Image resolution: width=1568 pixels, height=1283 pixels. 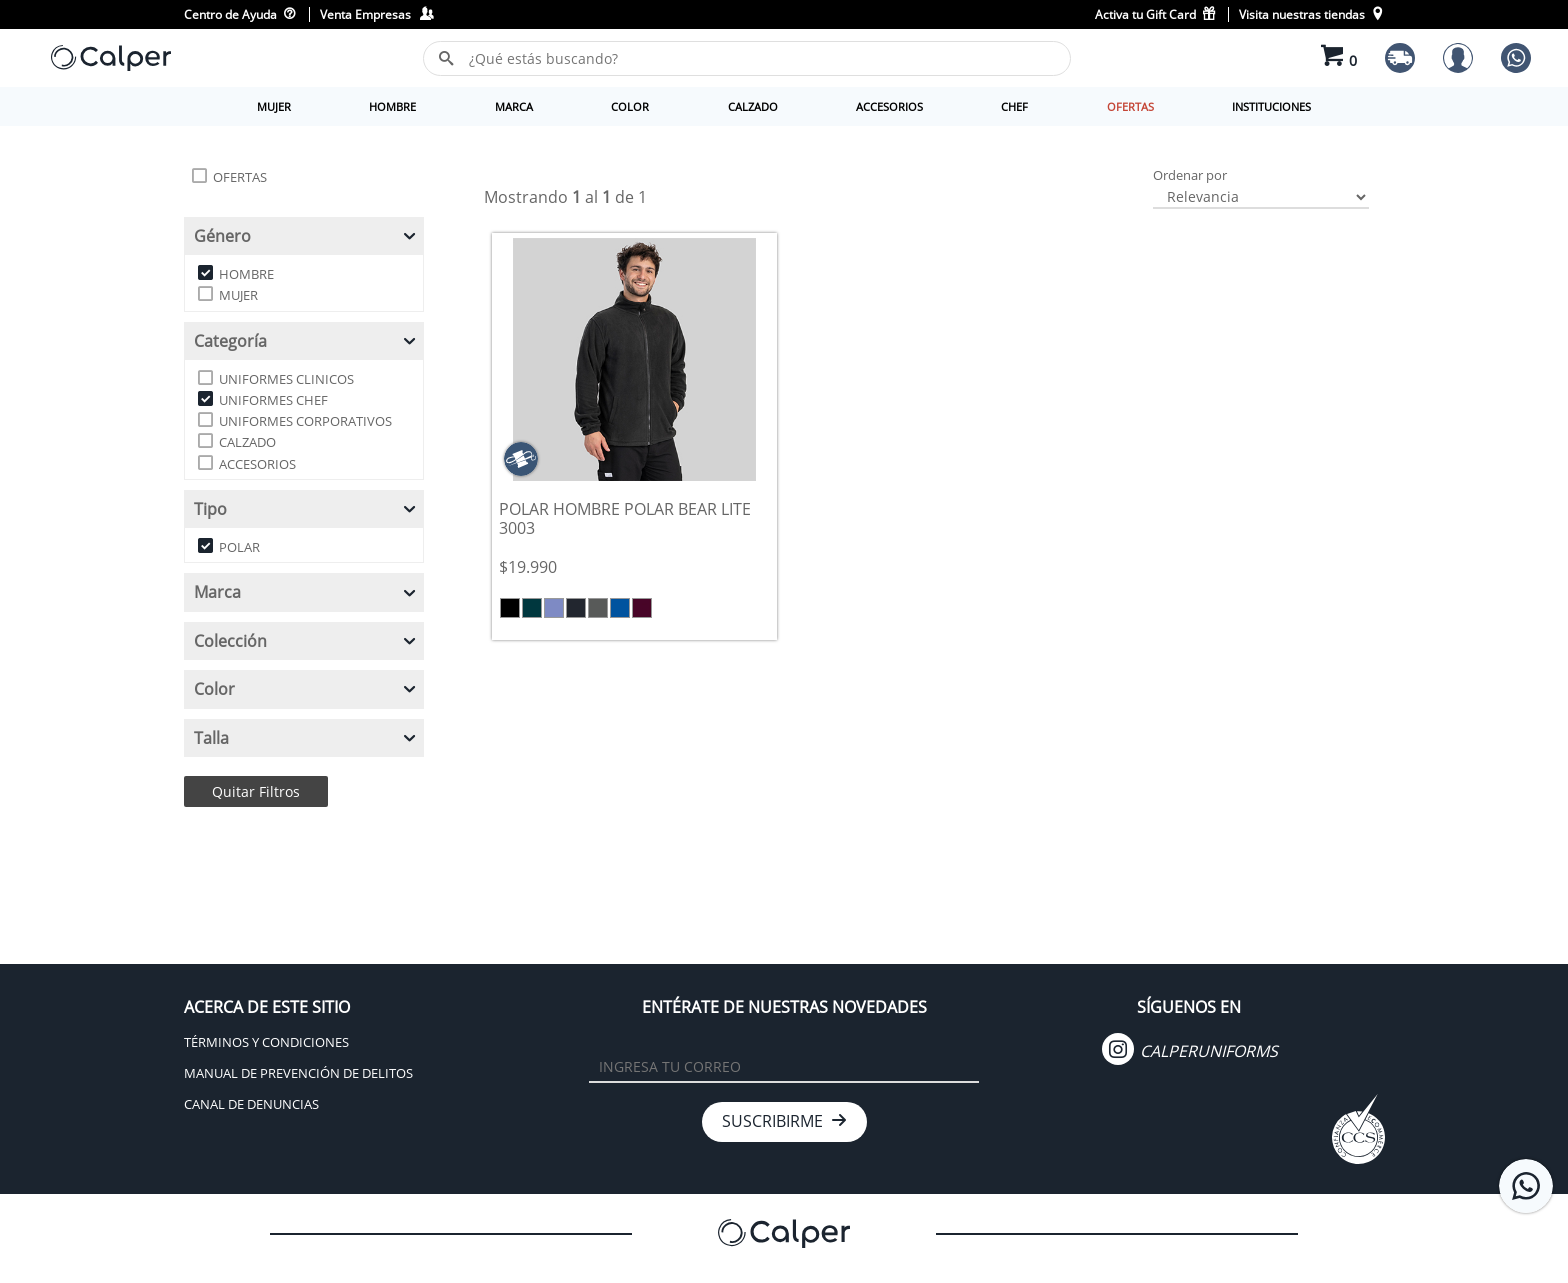 I want to click on MUJER, so click(x=274, y=106).